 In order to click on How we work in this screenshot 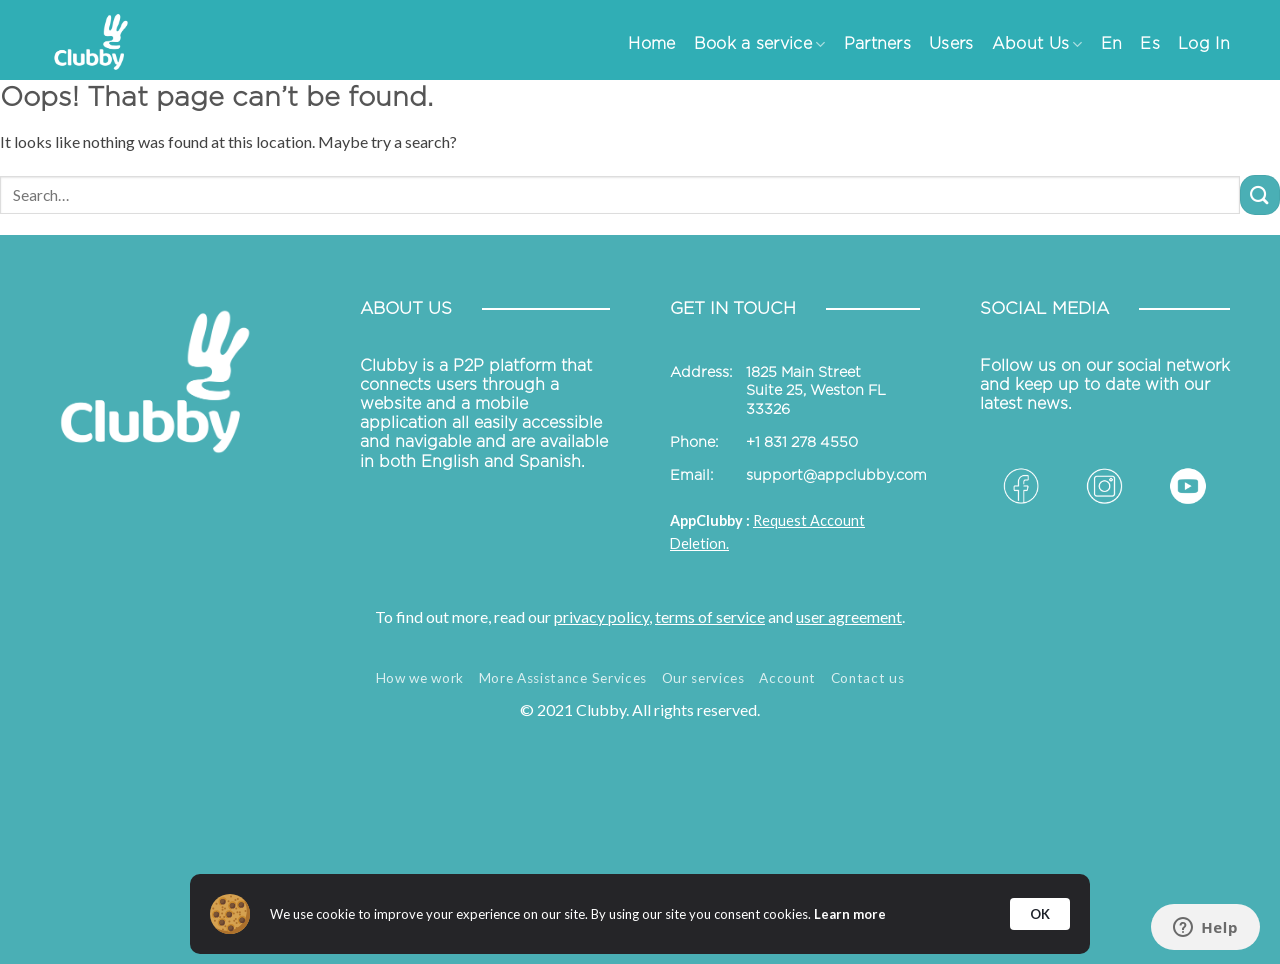, I will do `click(420, 678)`.